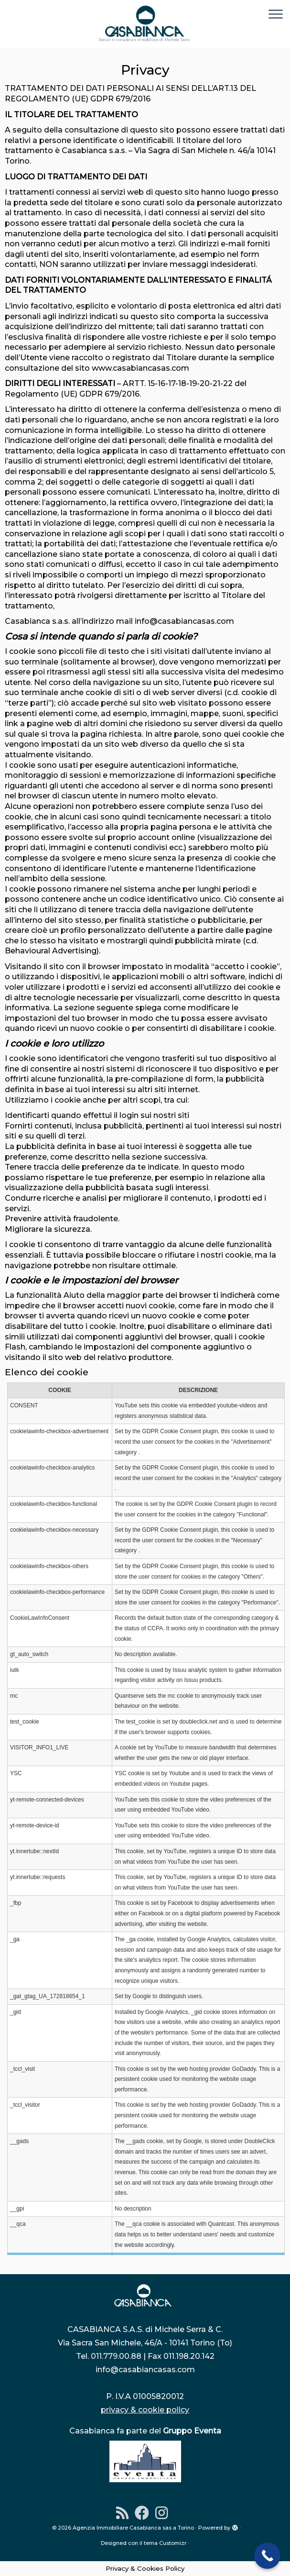 The width and height of the screenshot is (290, 2576). What do you see at coordinates (276, 15) in the screenshot?
I see `[Apri il menu]` at bounding box center [276, 15].